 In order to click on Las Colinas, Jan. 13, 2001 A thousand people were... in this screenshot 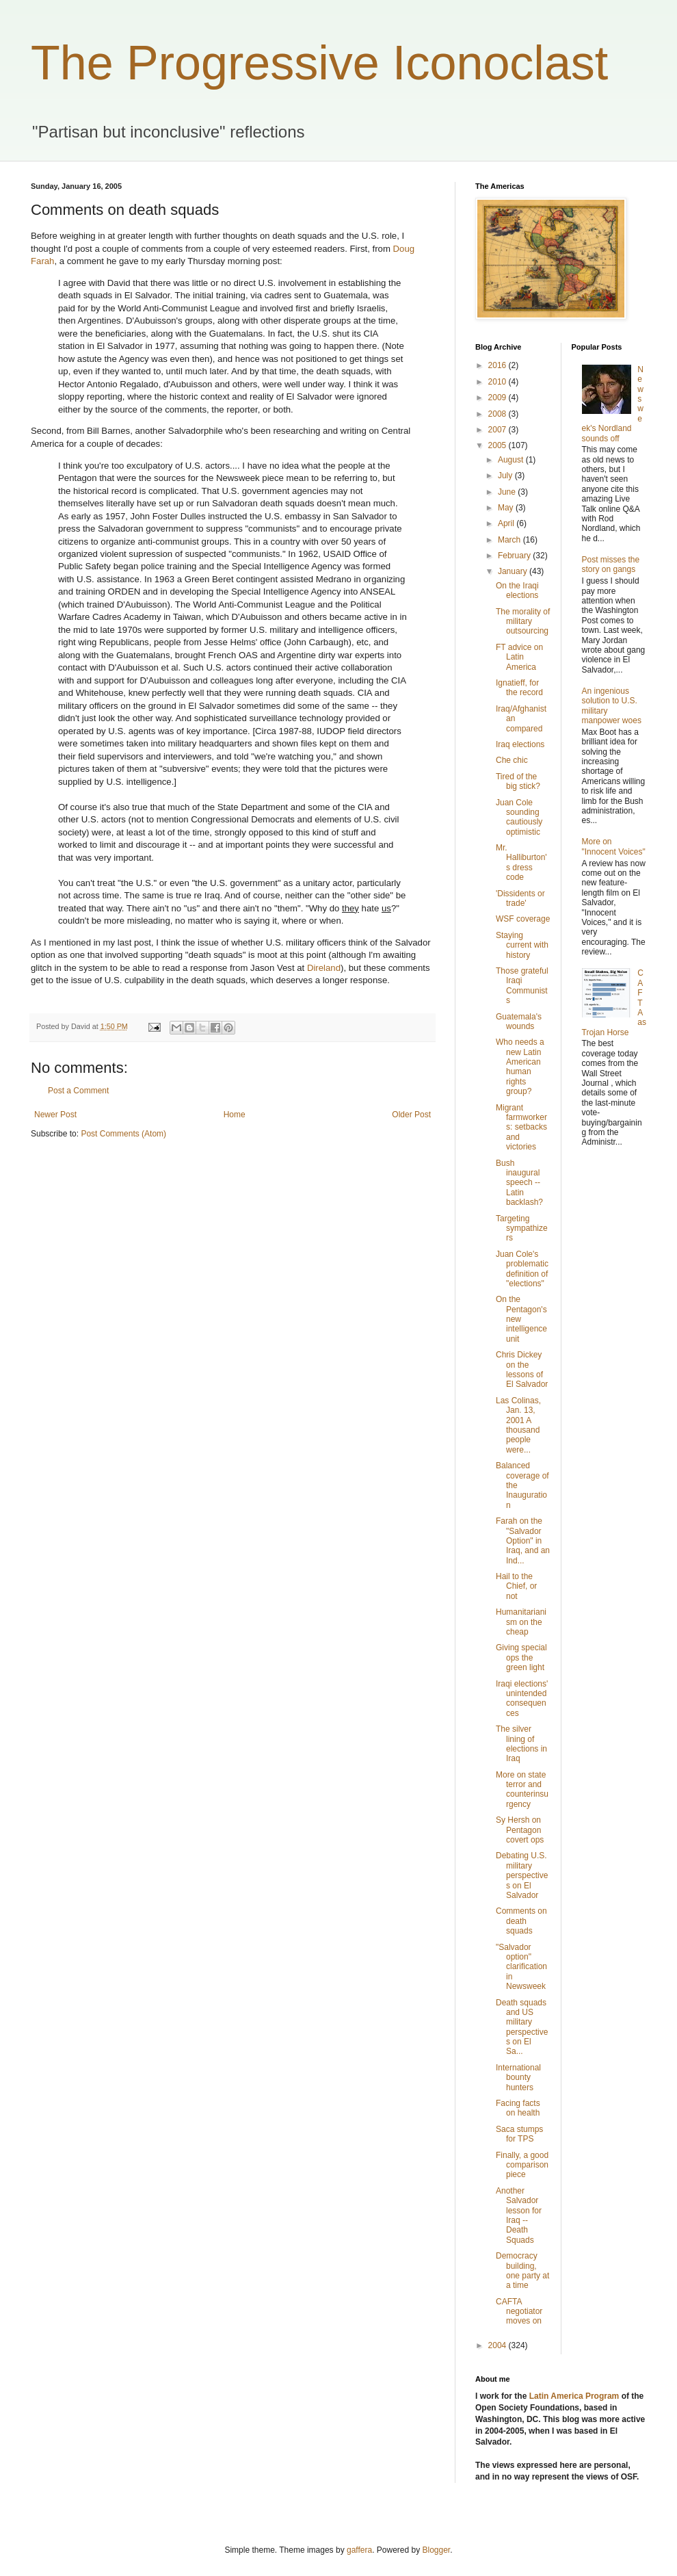, I will do `click(518, 1425)`.